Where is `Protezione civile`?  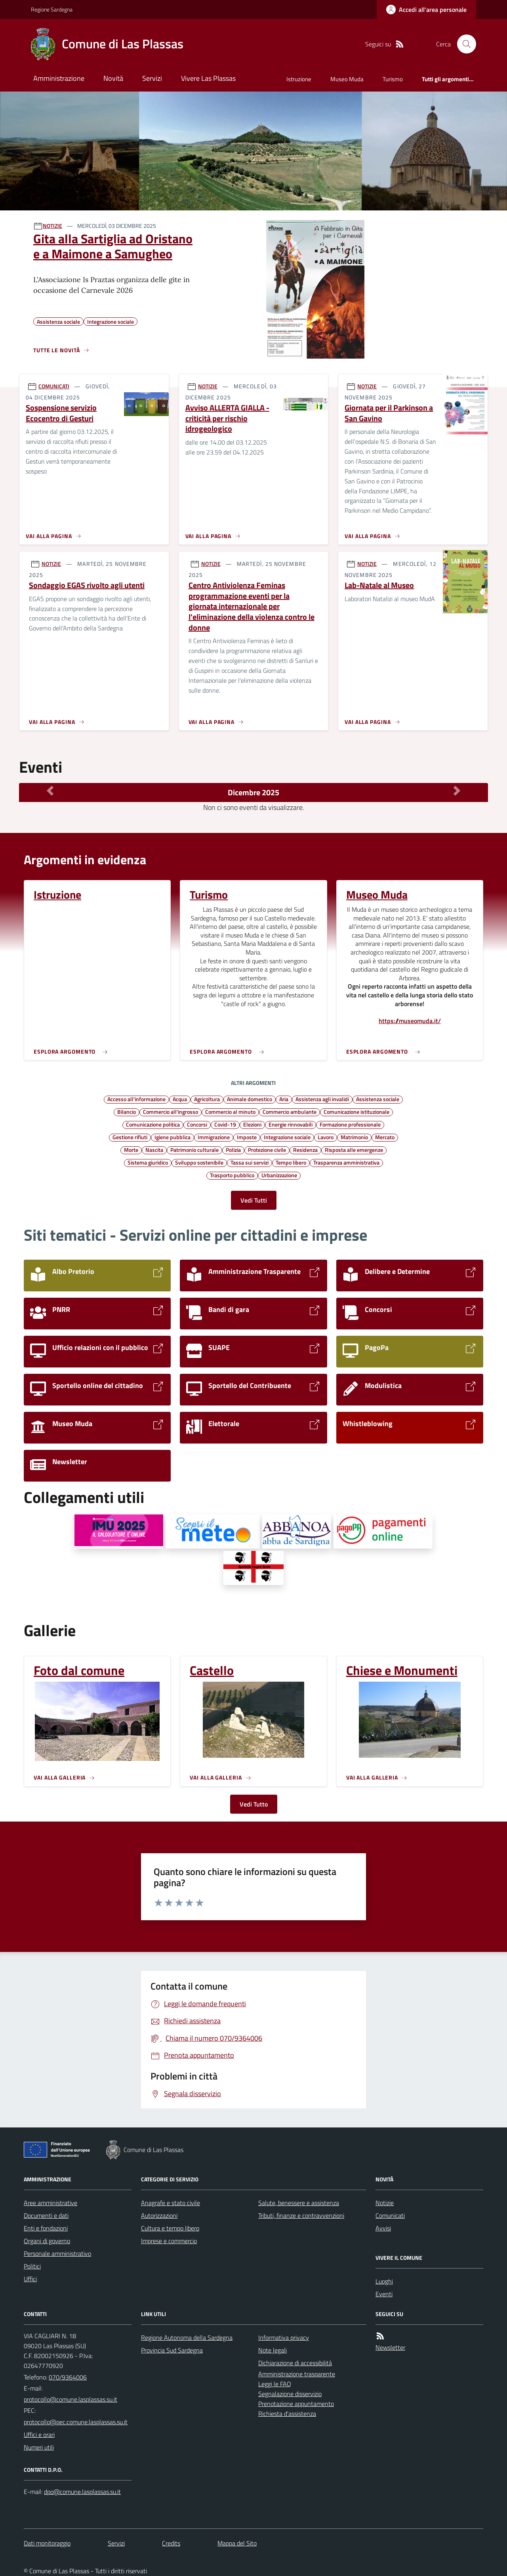
Protezione civile is located at coordinates (267, 1149).